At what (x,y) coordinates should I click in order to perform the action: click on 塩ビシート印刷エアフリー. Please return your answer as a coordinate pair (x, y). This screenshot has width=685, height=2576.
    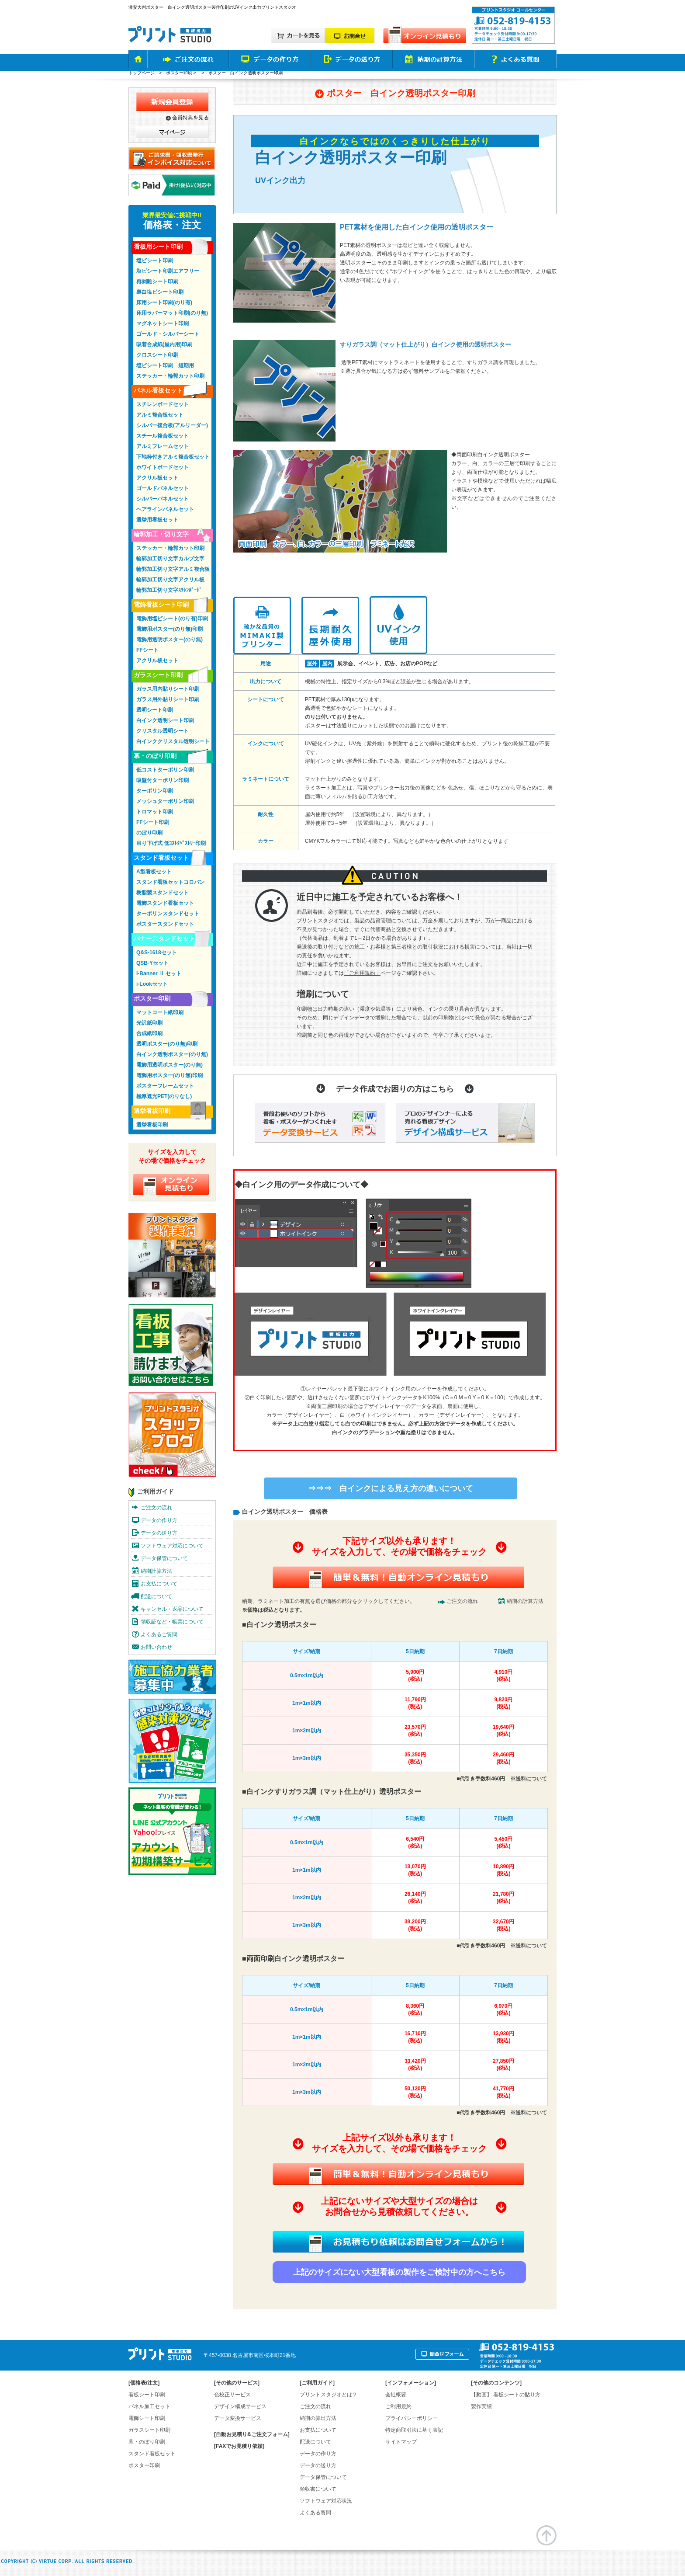
    Looking at the image, I should click on (167, 271).